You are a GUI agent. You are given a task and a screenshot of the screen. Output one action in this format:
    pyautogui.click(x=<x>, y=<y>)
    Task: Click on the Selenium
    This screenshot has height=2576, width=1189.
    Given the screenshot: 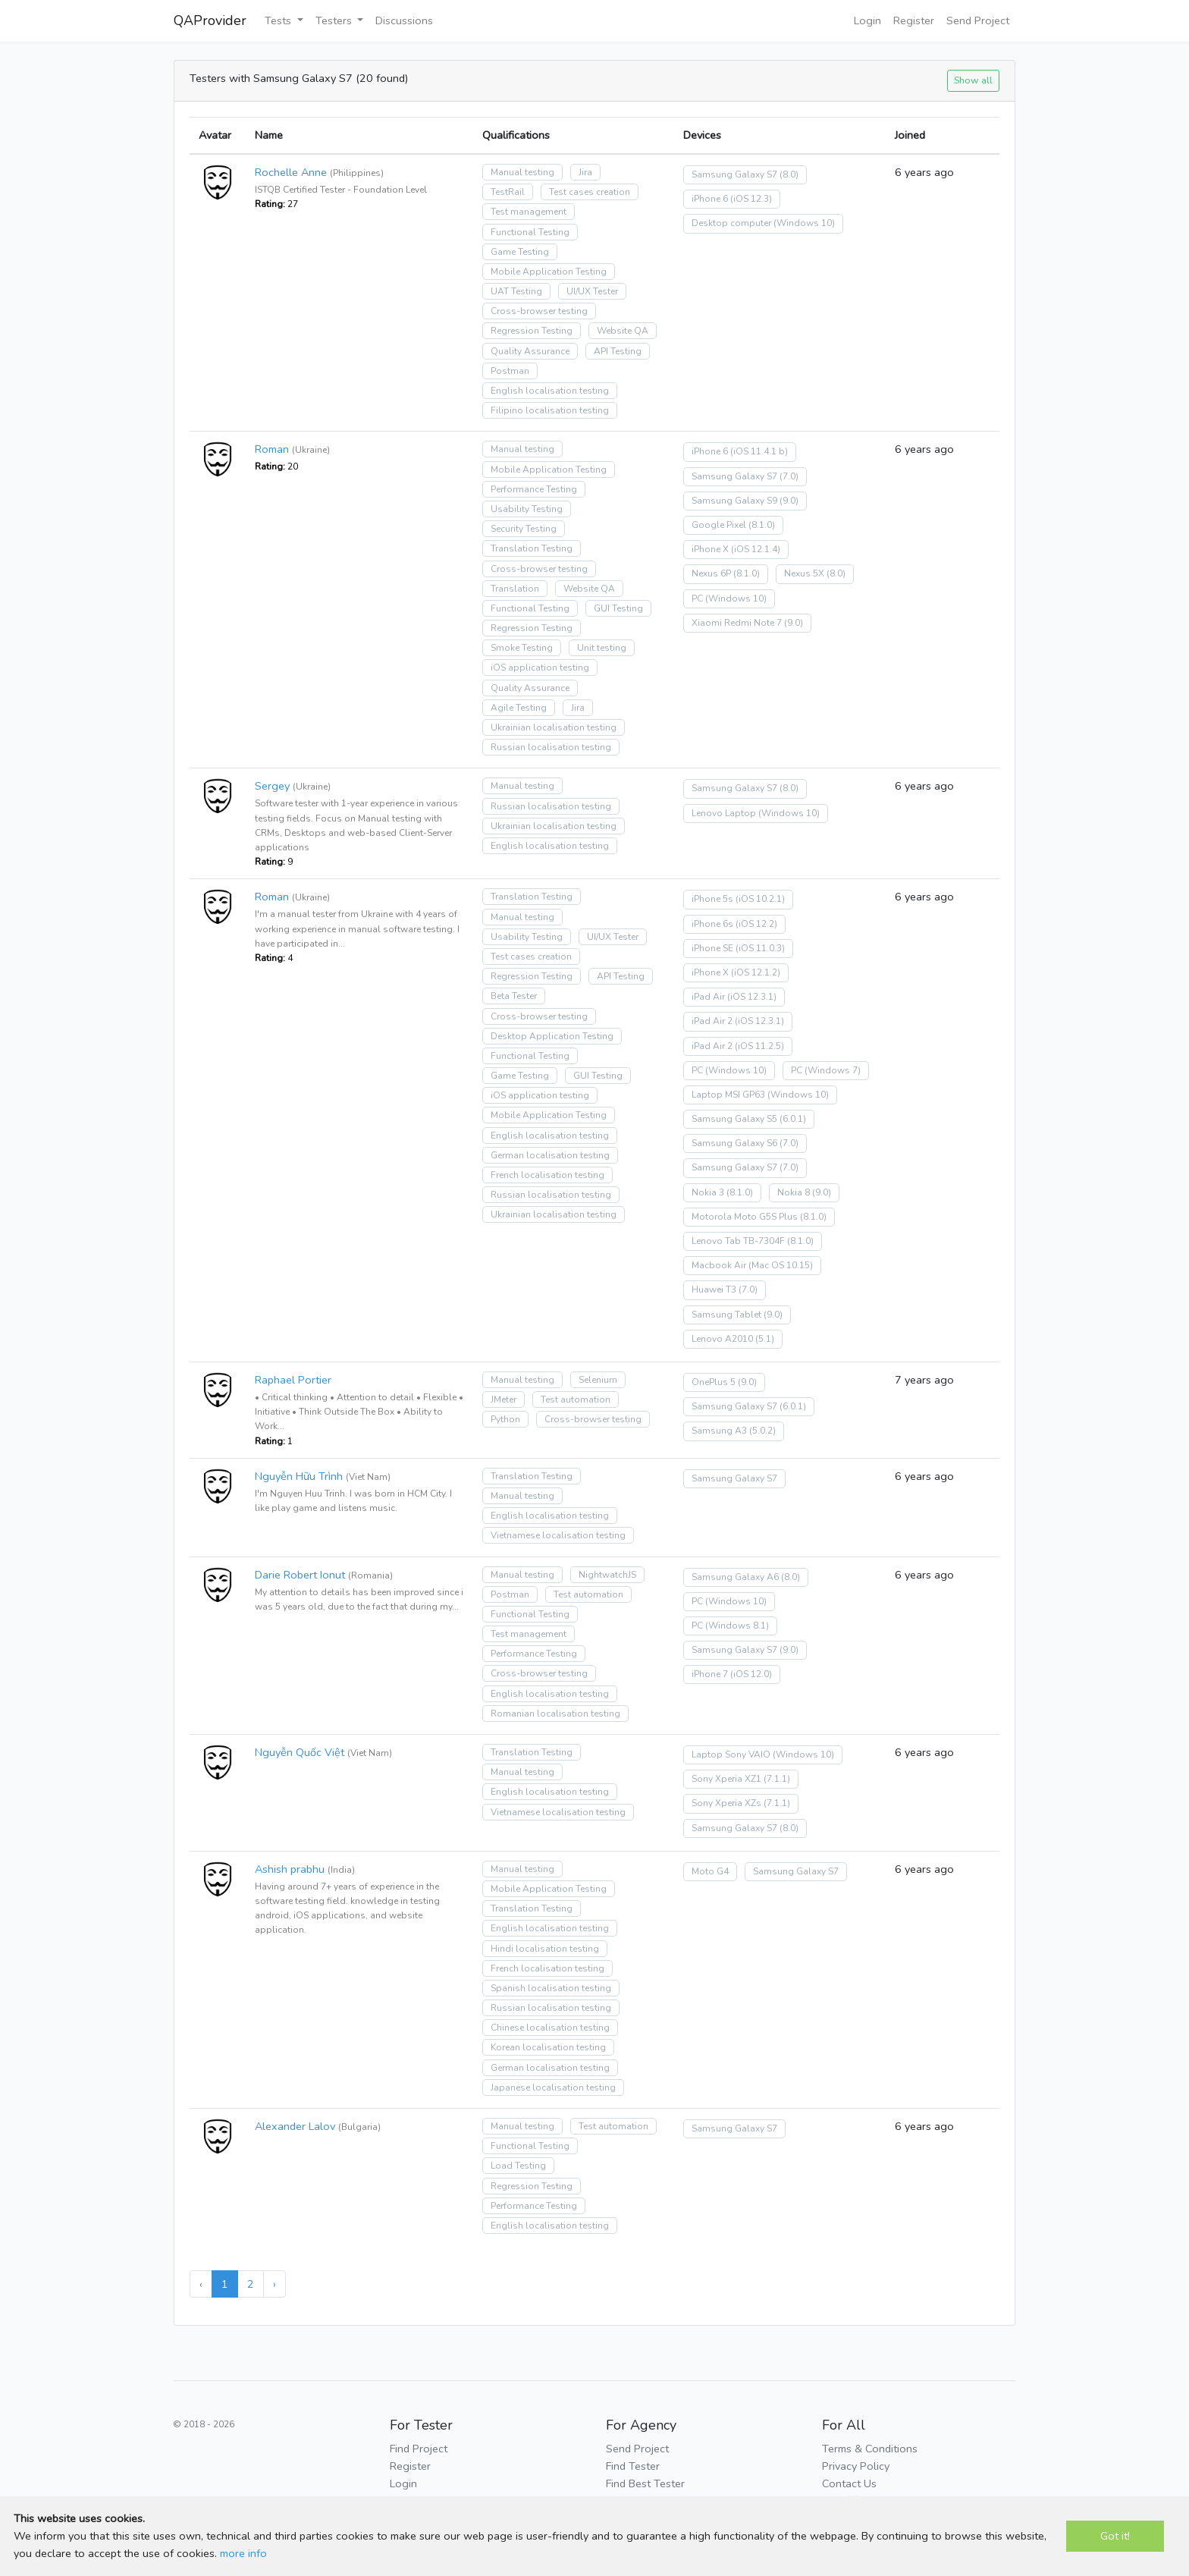 What is the action you would take?
    pyautogui.click(x=598, y=1380)
    